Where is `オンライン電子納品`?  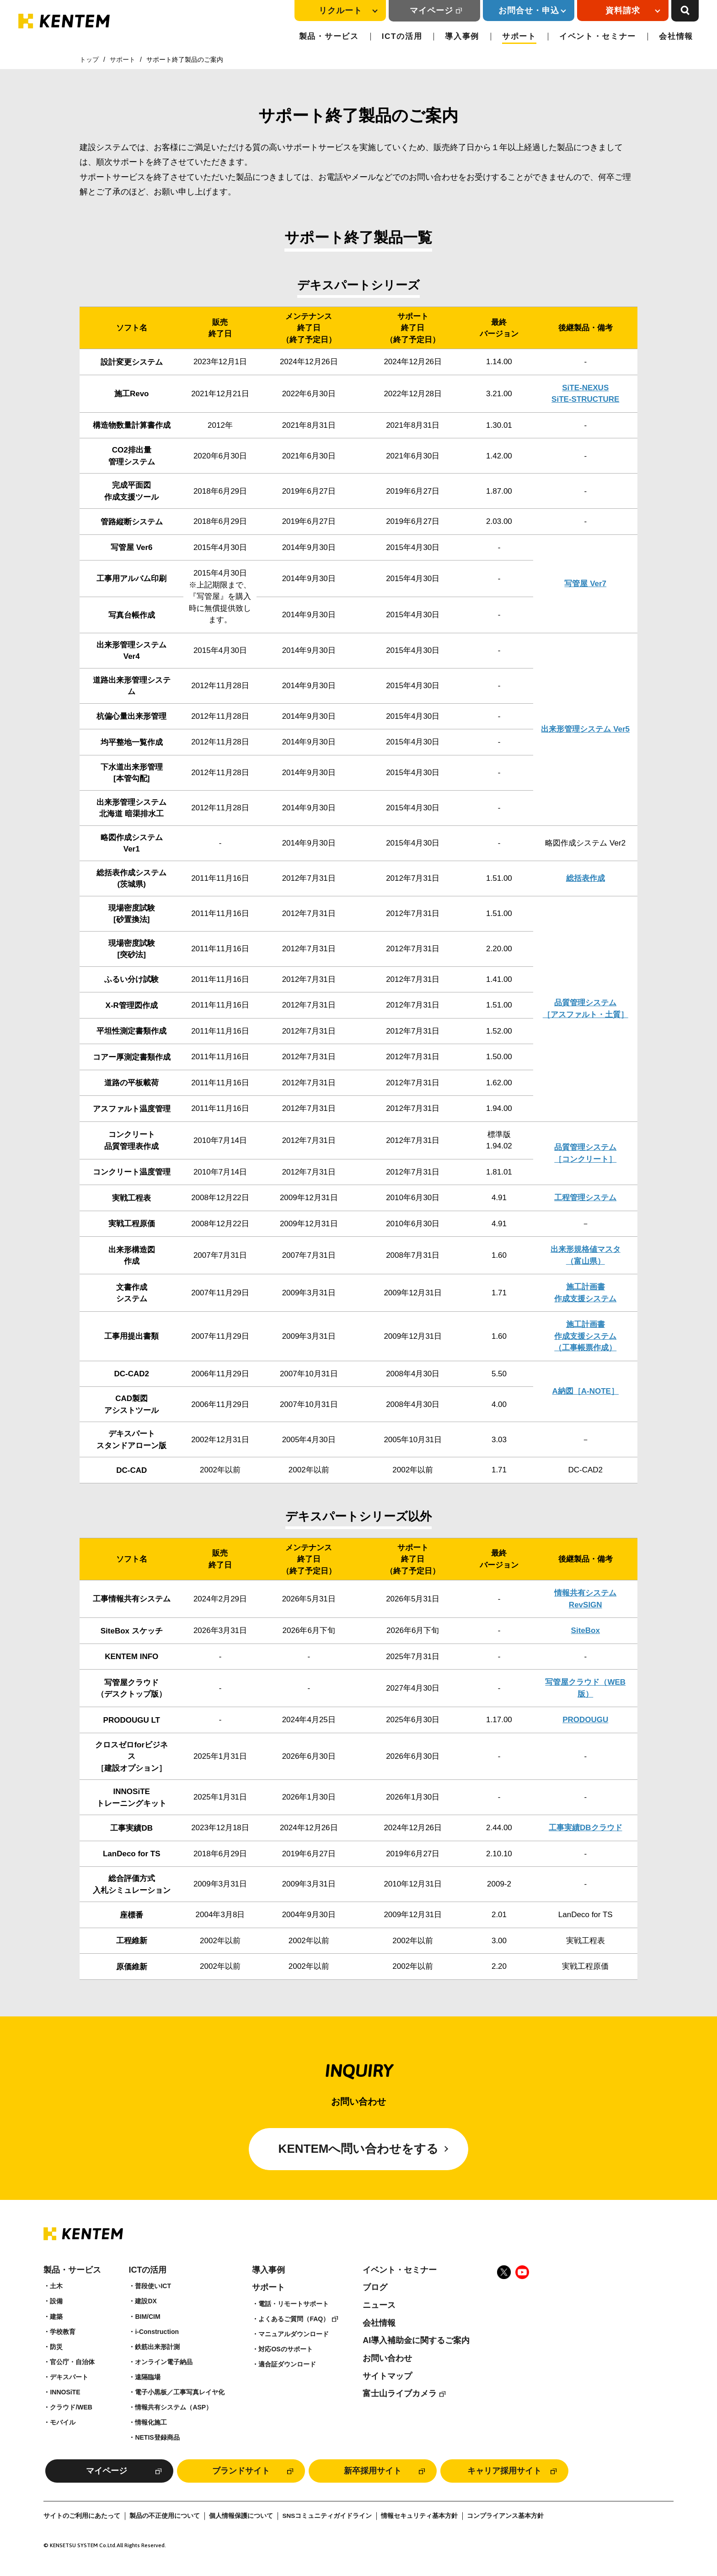
オンライン電子納品 is located at coordinates (164, 2362).